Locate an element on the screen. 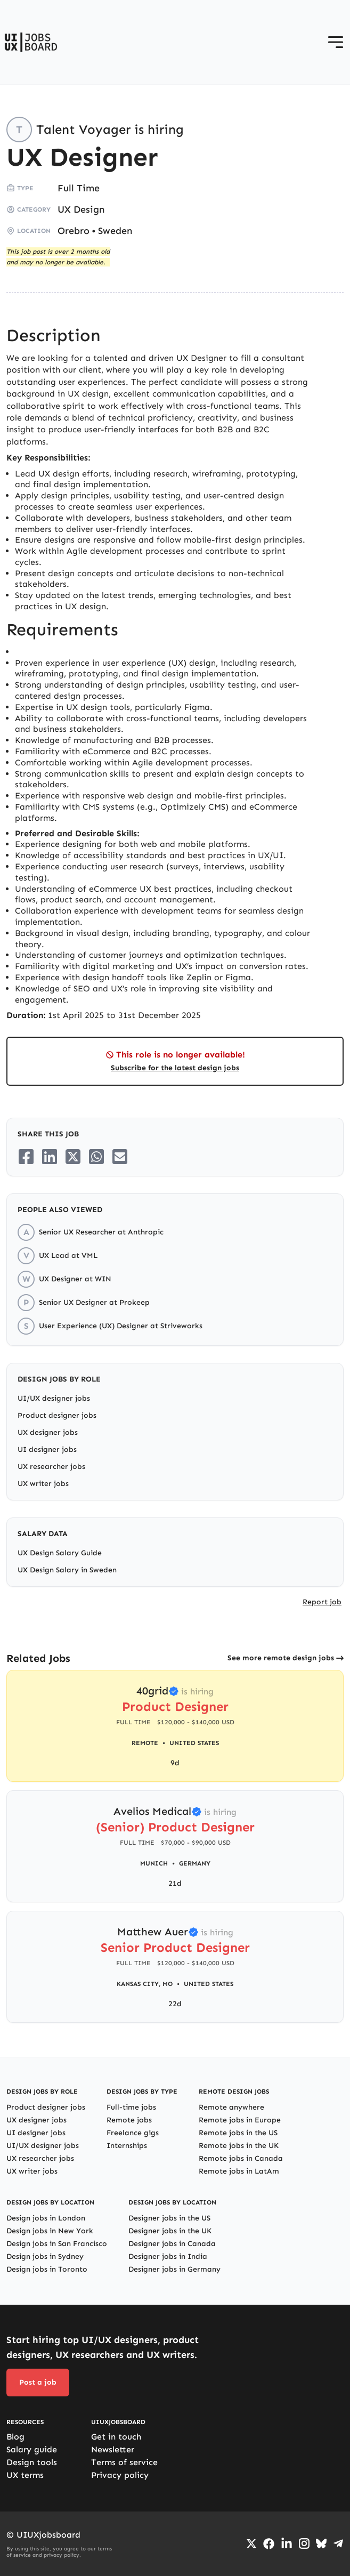  Post a job is located at coordinates (37, 2382).